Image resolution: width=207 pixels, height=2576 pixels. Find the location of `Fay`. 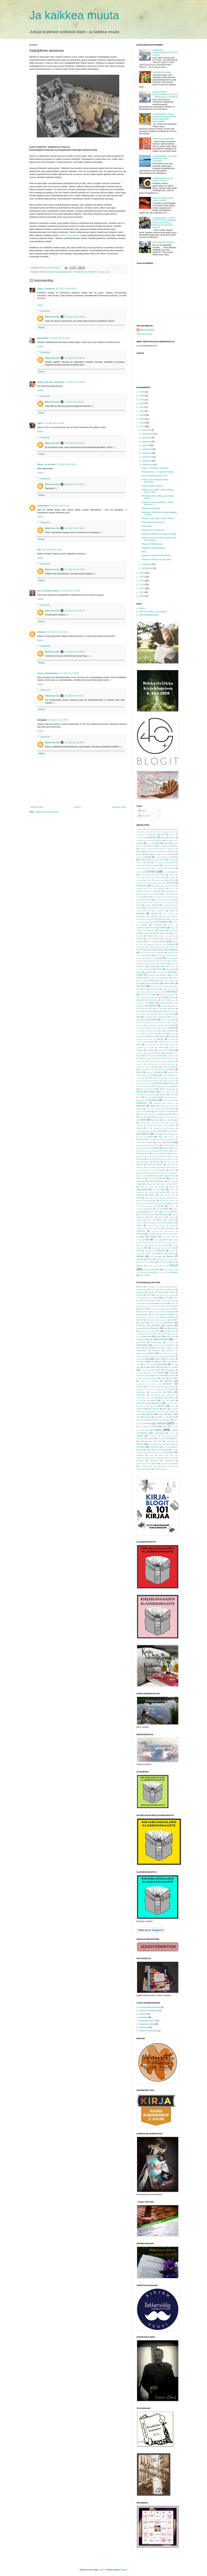

Fay is located at coordinates (138, 902).